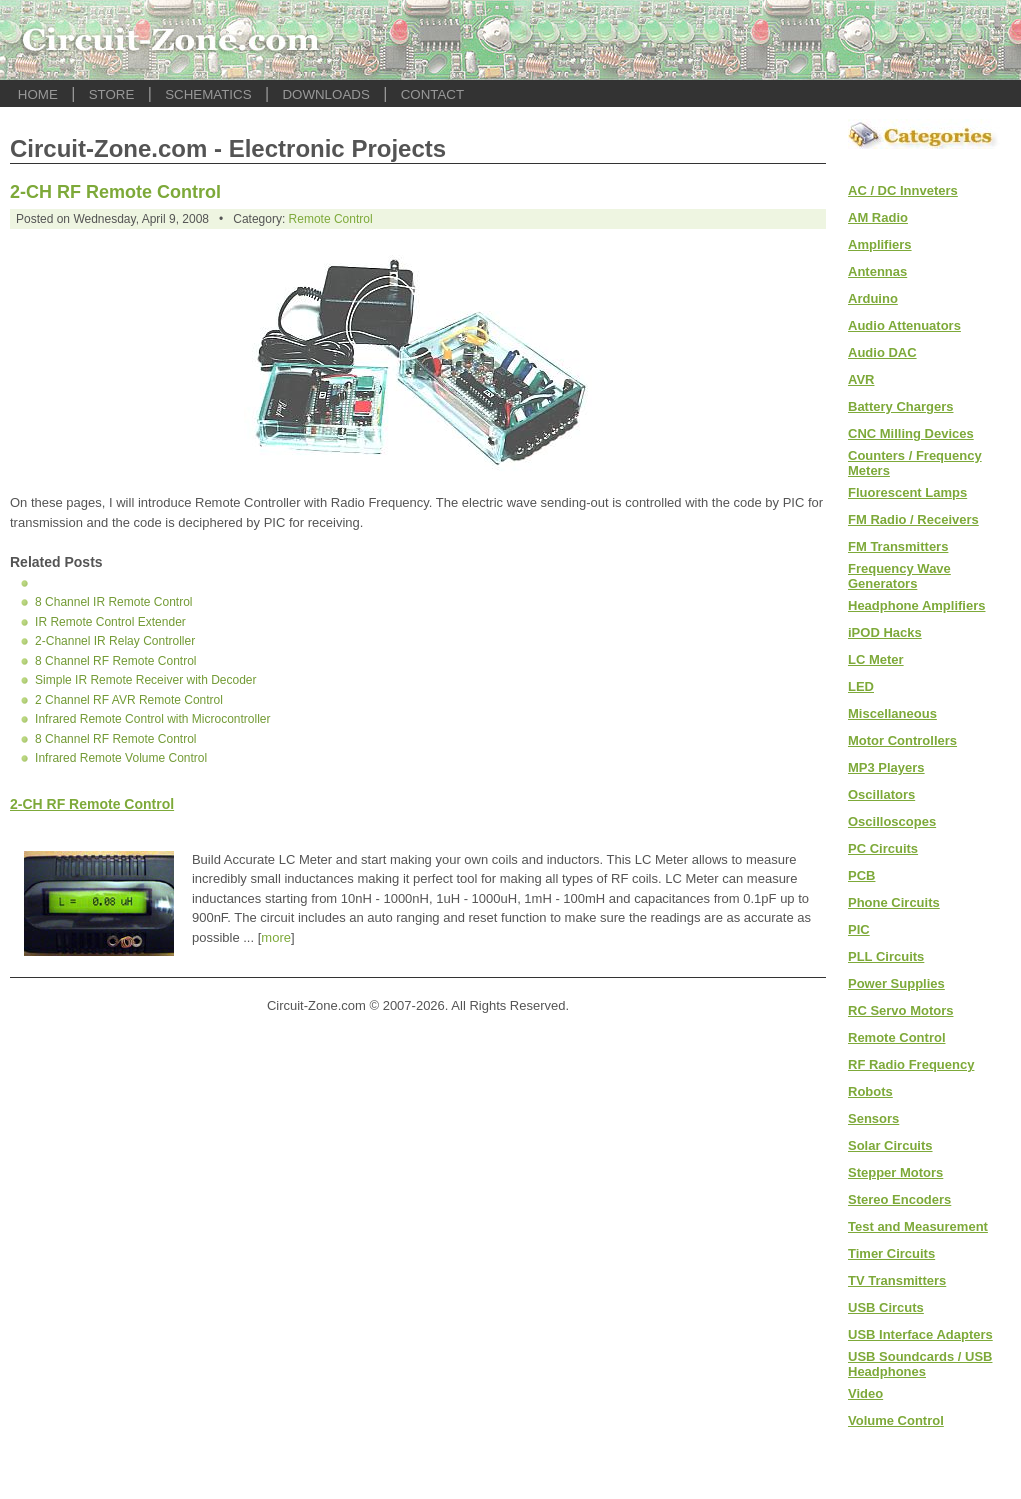  What do you see at coordinates (892, 821) in the screenshot?
I see `Oscilloscopes` at bounding box center [892, 821].